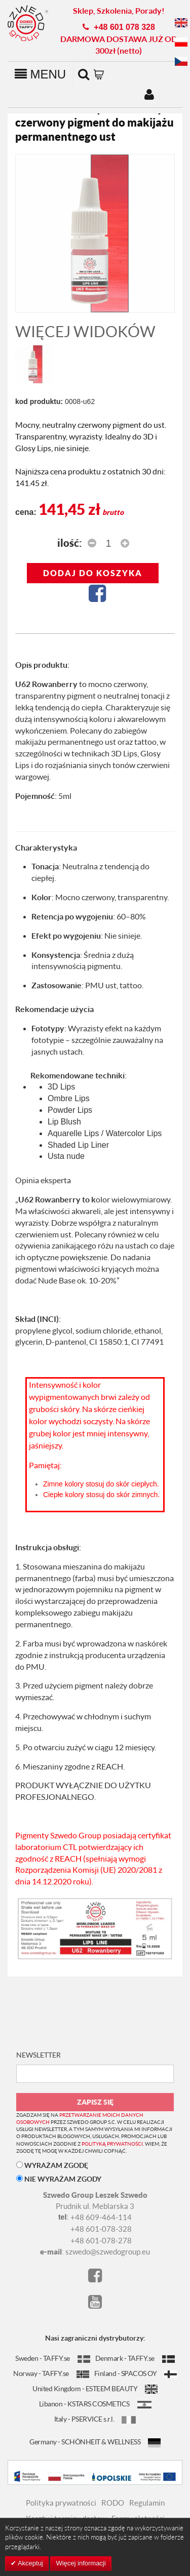 The image size is (190, 2576). I want to click on polityką prywatności, so click(112, 2144).